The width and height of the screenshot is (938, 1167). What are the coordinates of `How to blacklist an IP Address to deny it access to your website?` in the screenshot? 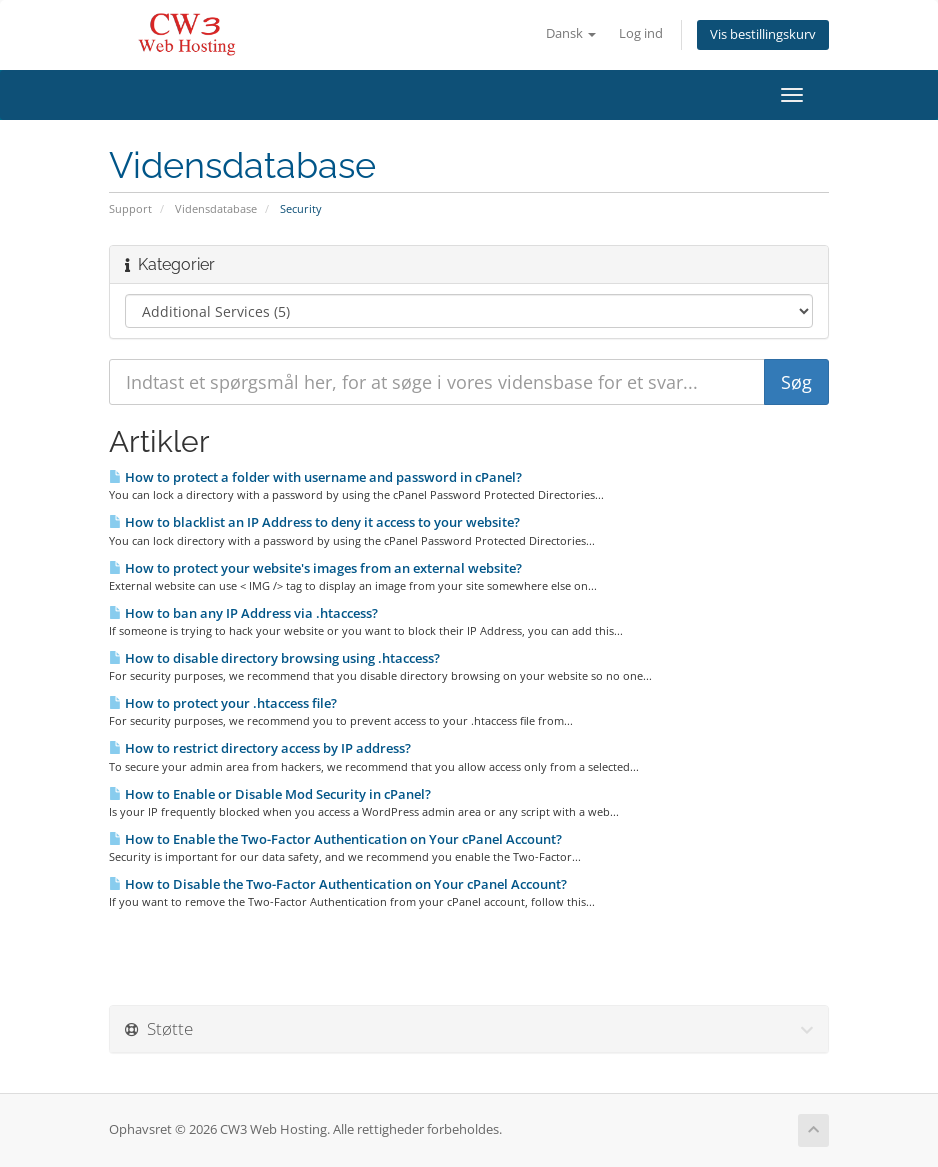 It's located at (314, 522).